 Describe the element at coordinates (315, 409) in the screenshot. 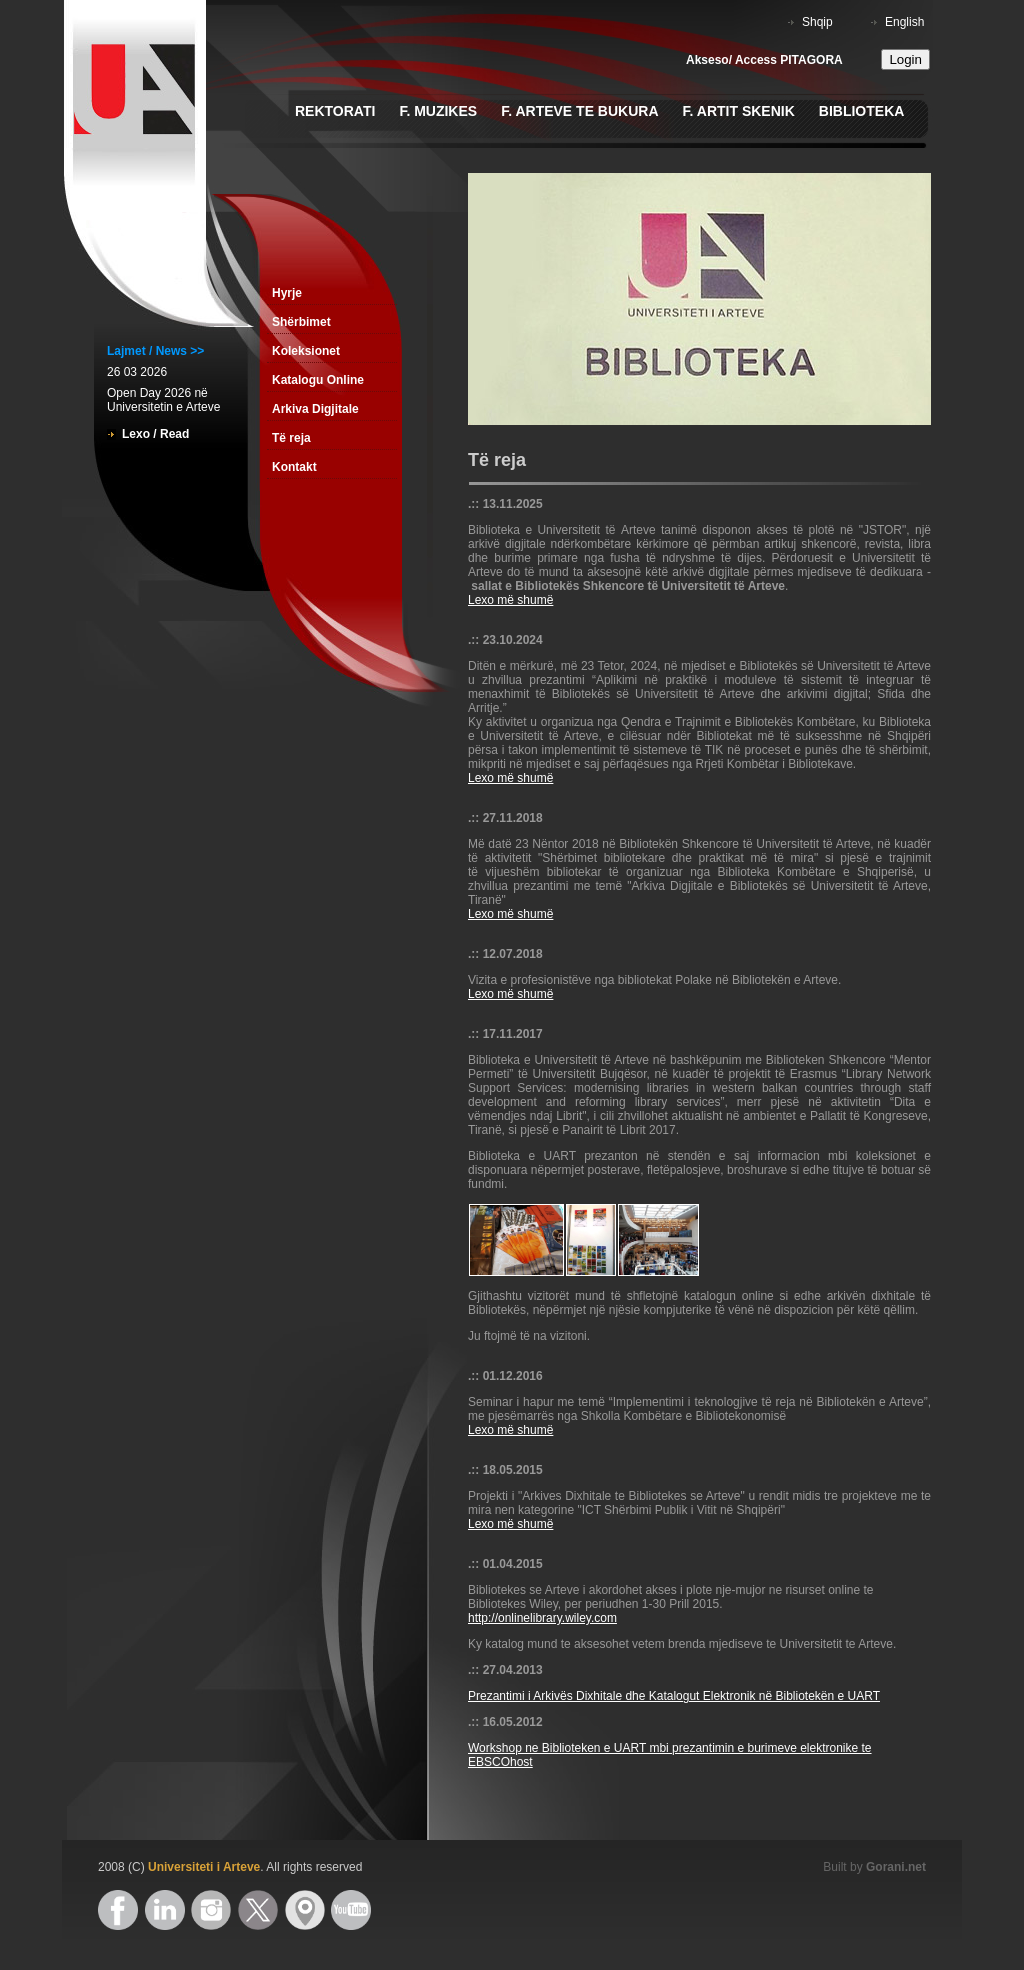

I see `Arkiva Digjitale` at that location.